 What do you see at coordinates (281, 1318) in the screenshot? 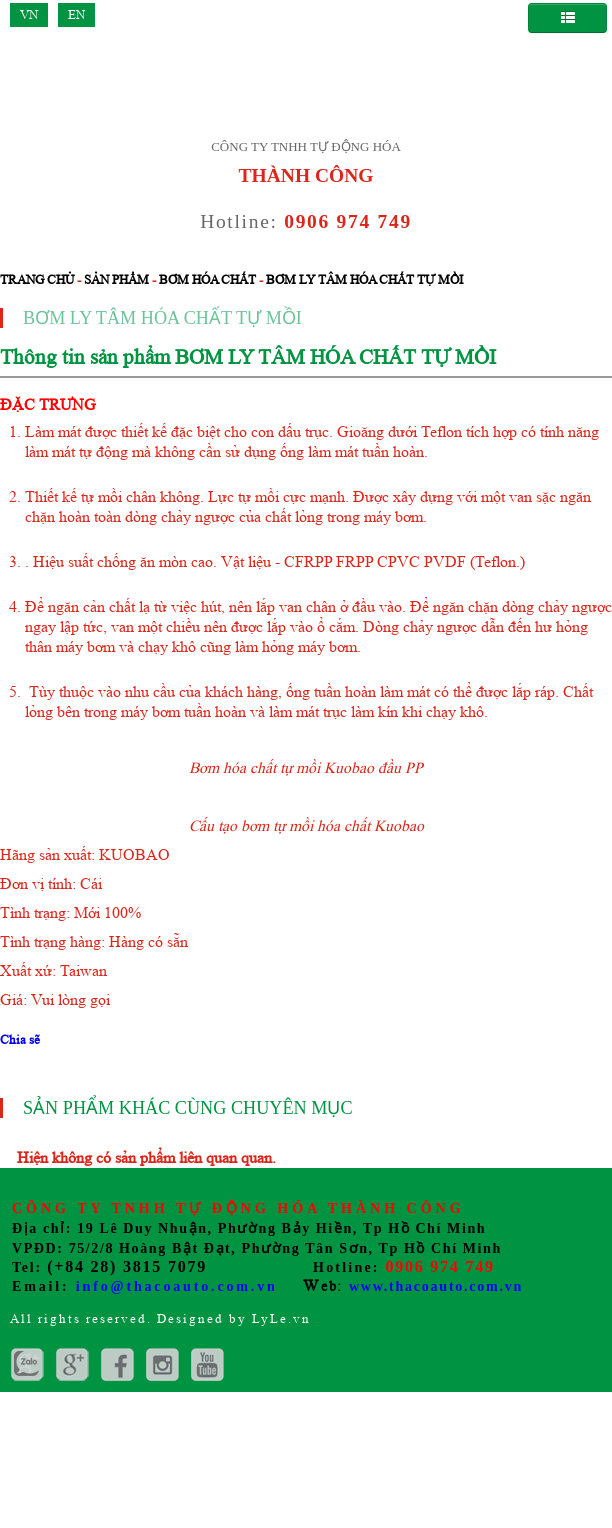
I see `LyLe.vn` at bounding box center [281, 1318].